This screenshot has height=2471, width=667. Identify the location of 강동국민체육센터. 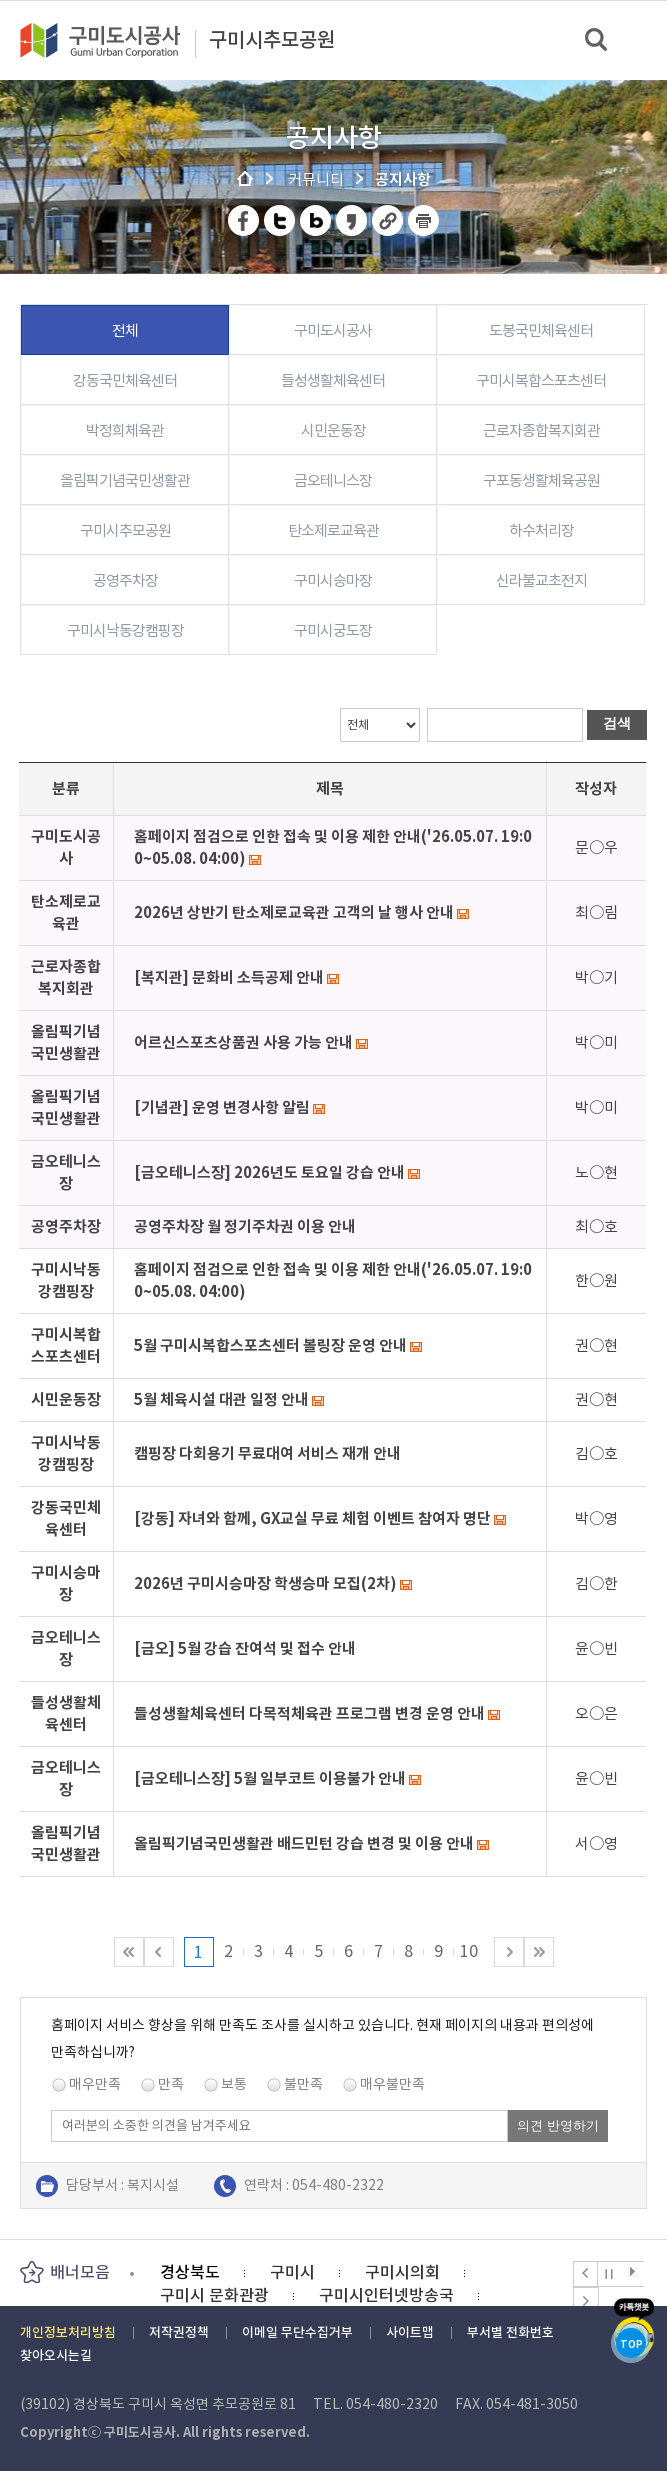
(125, 380).